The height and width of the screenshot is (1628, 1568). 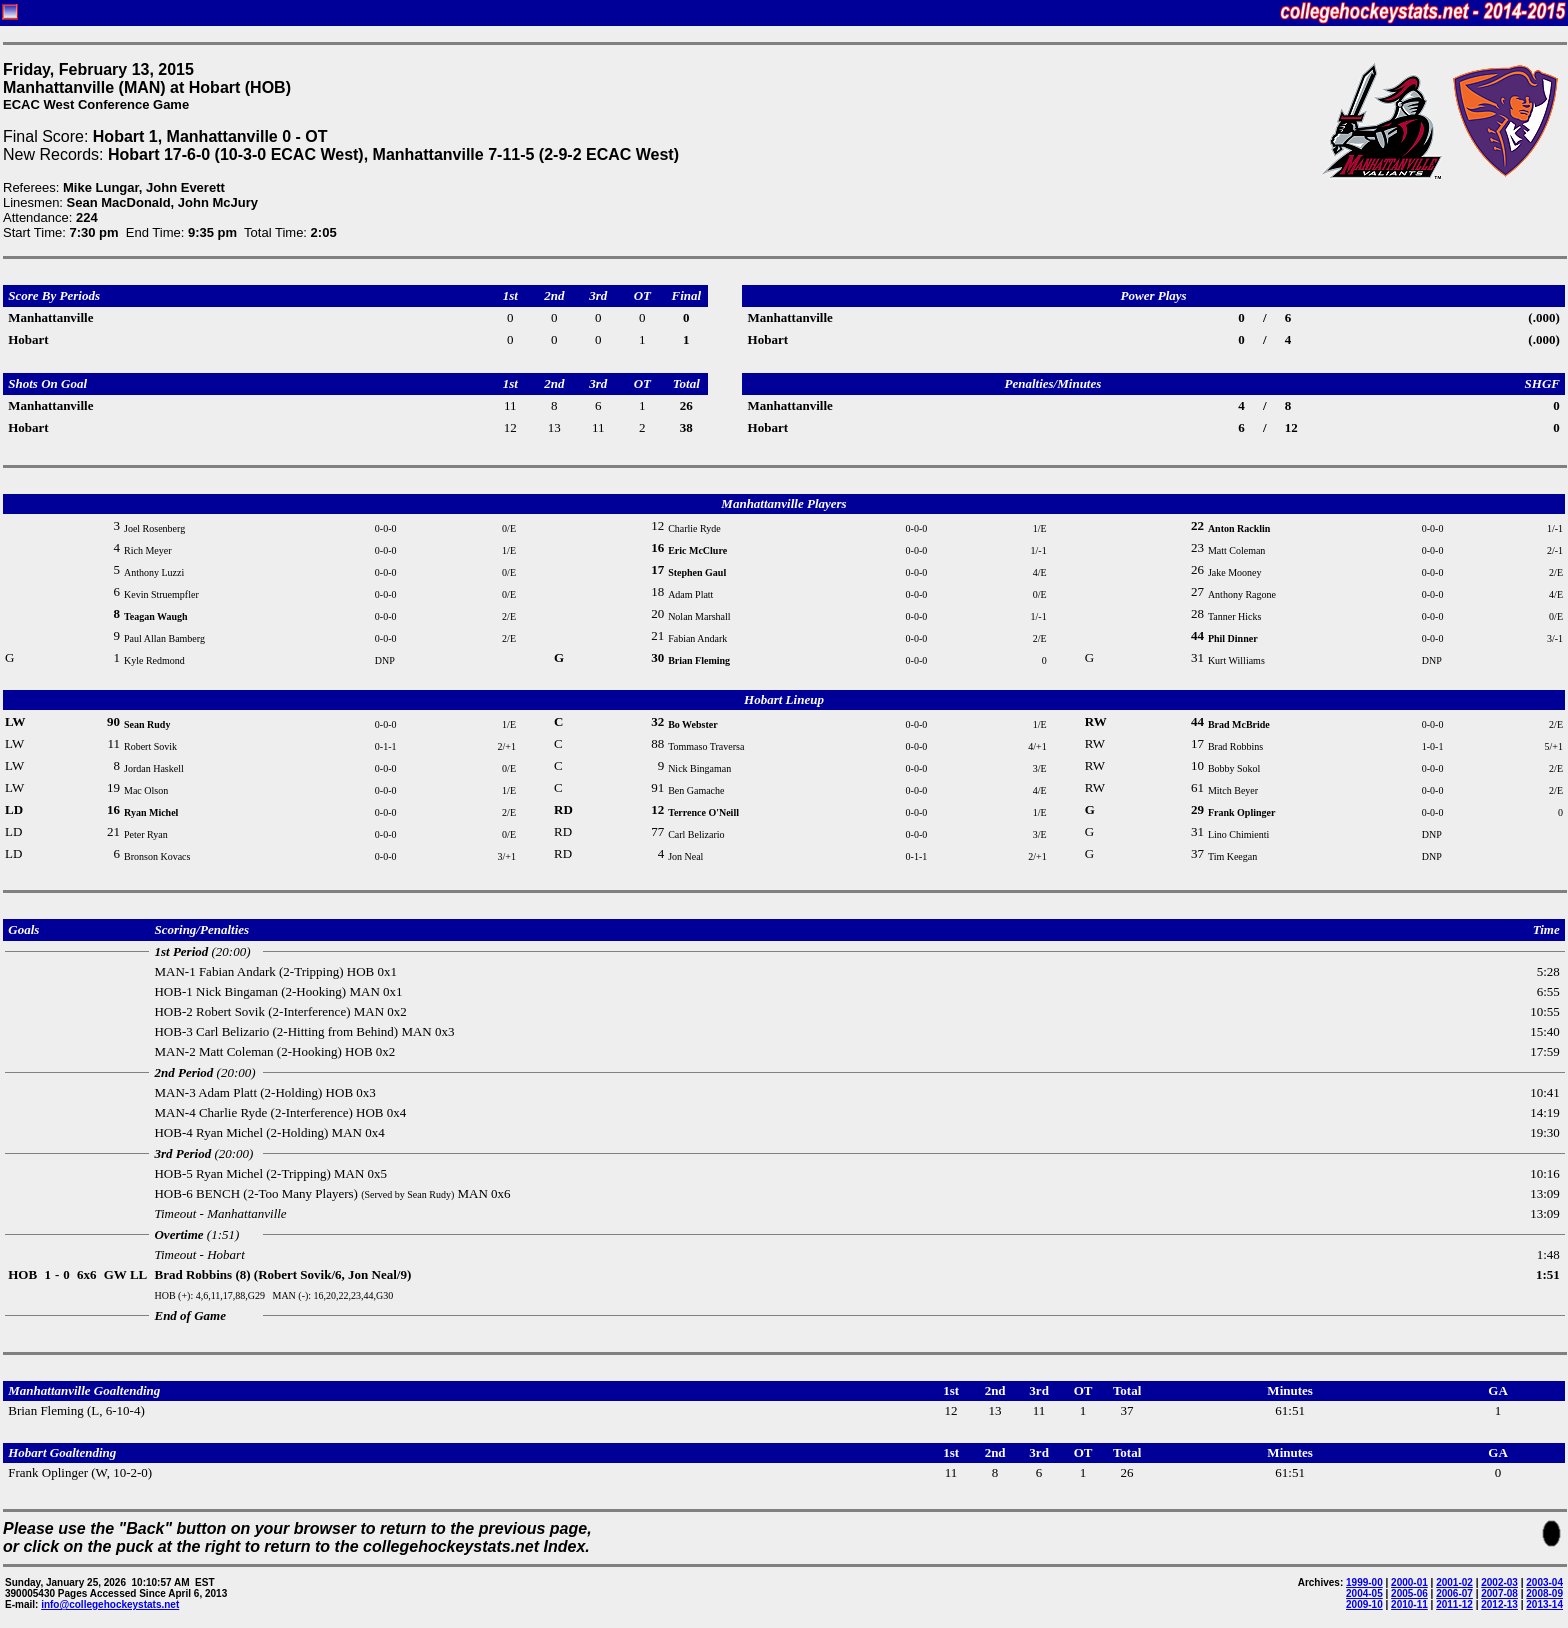 What do you see at coordinates (1499, 1593) in the screenshot?
I see `2007-08` at bounding box center [1499, 1593].